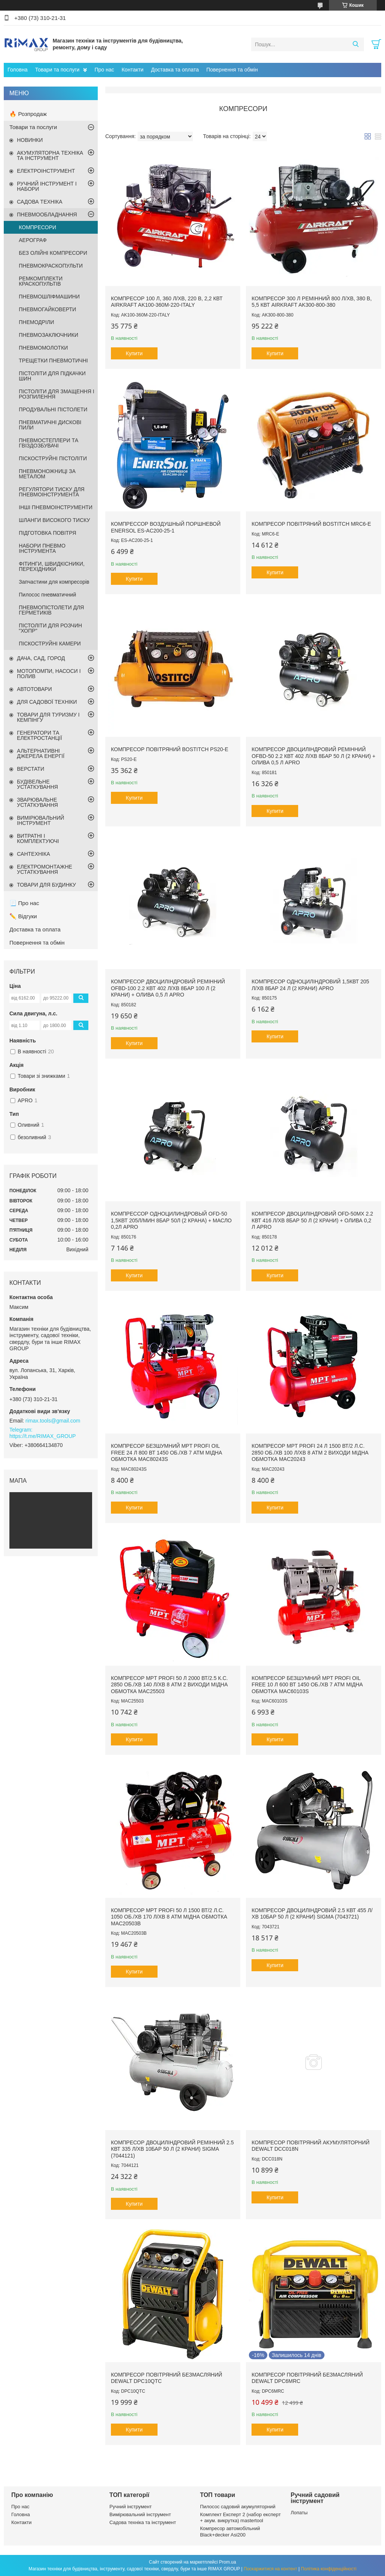  What do you see at coordinates (33, 240) in the screenshot?
I see `АЕРОГРАФ` at bounding box center [33, 240].